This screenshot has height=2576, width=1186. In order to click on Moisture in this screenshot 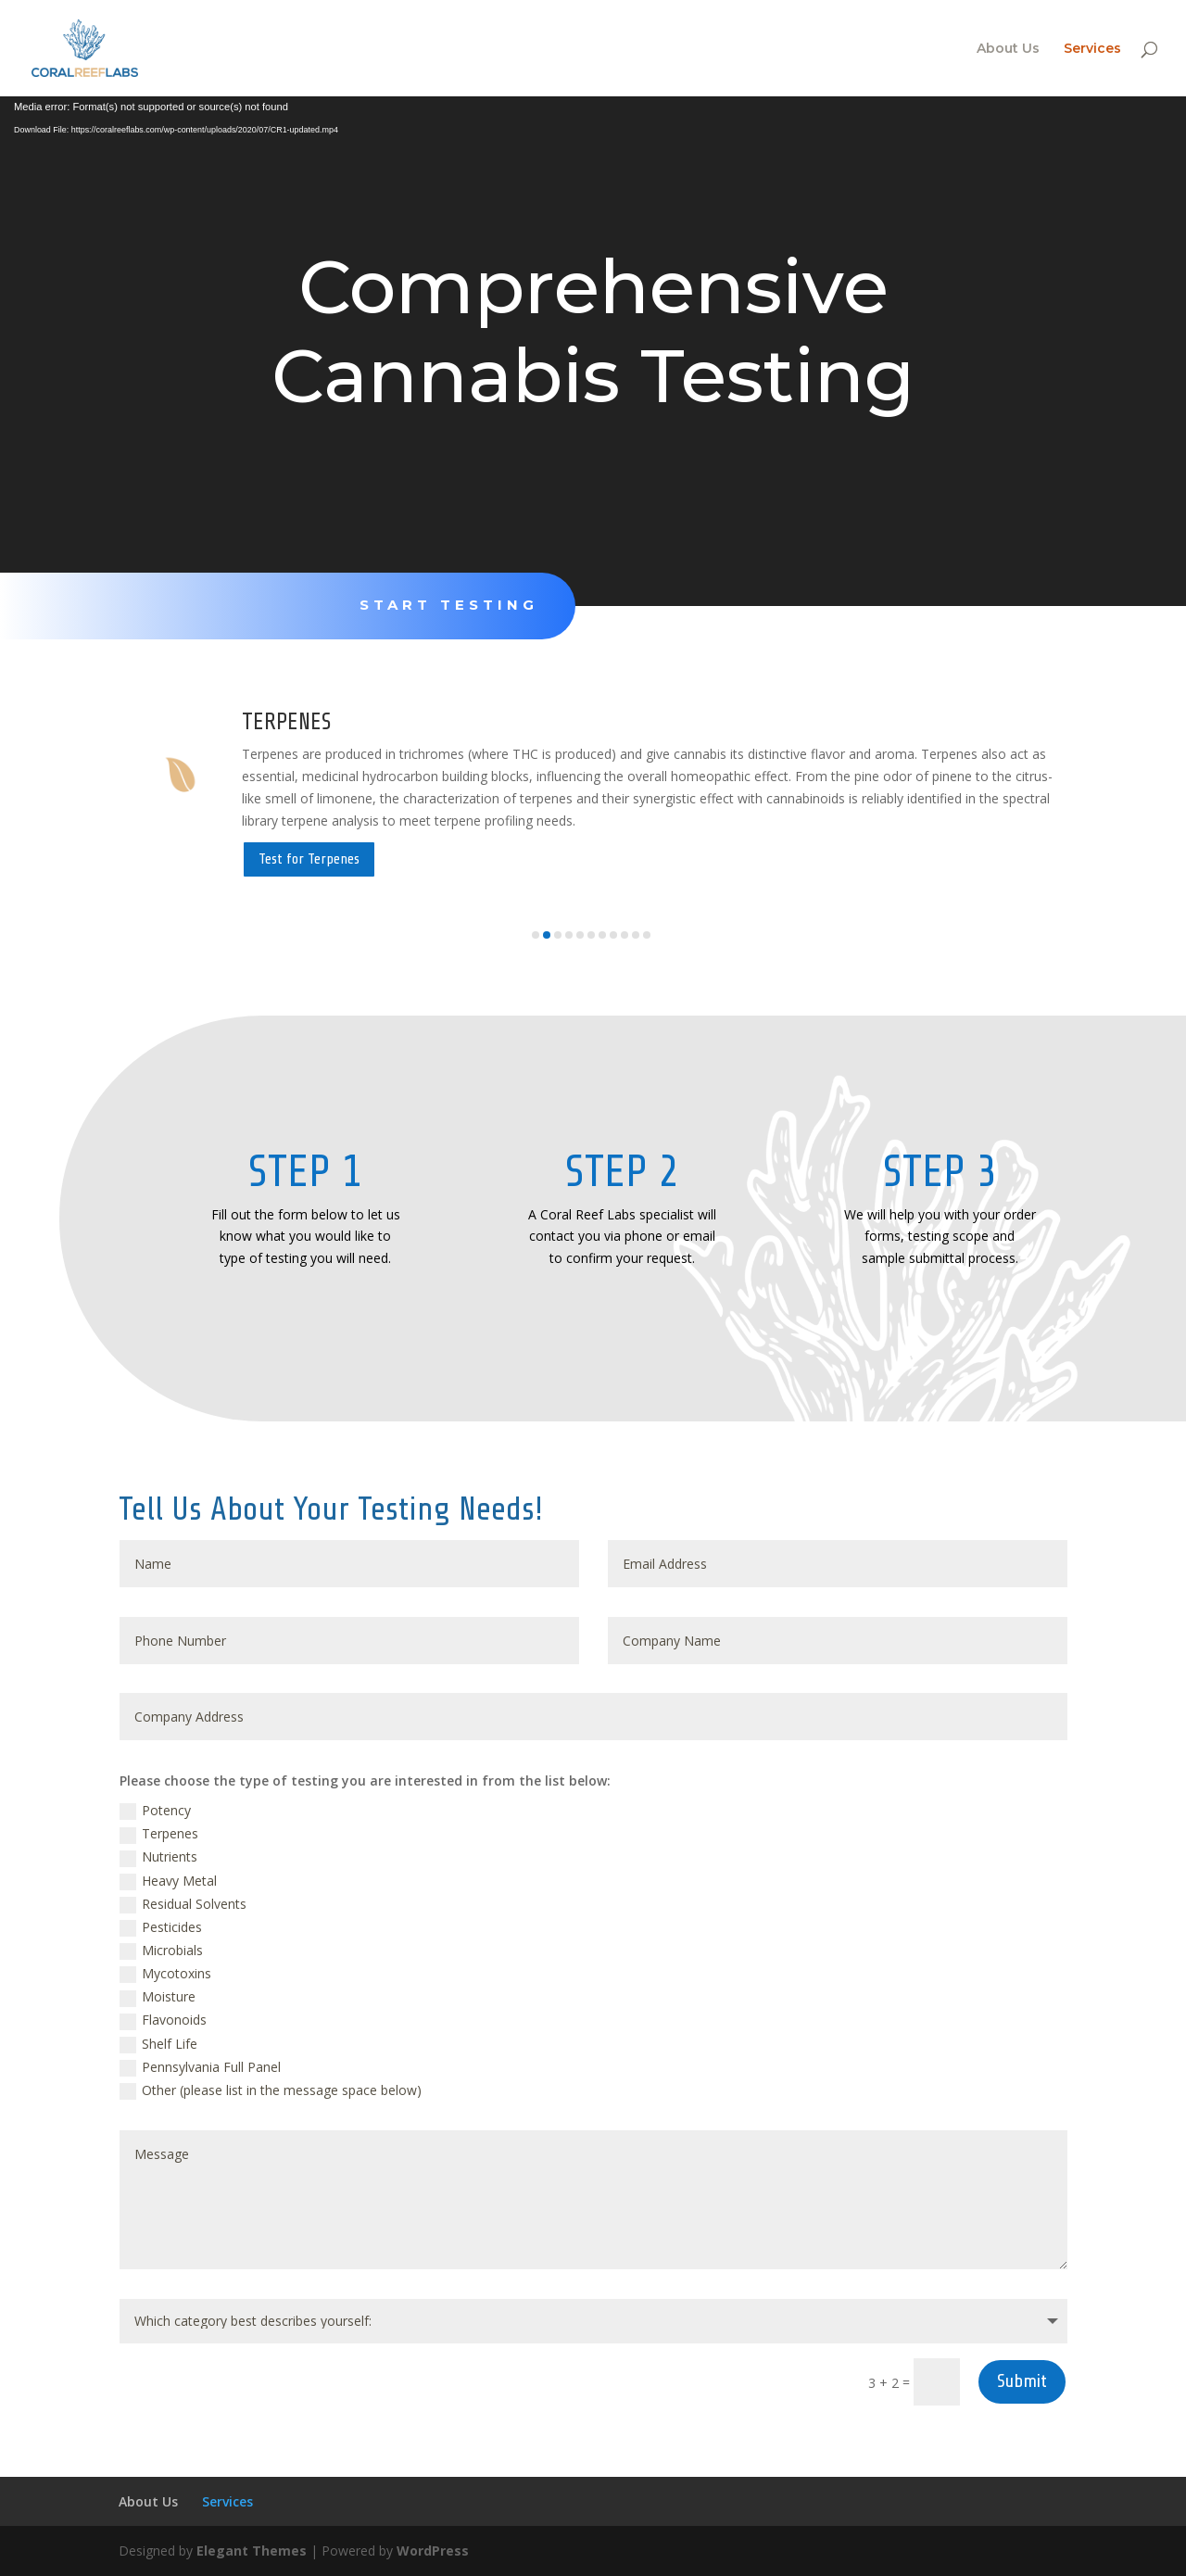, I will do `click(158, 1997)`.